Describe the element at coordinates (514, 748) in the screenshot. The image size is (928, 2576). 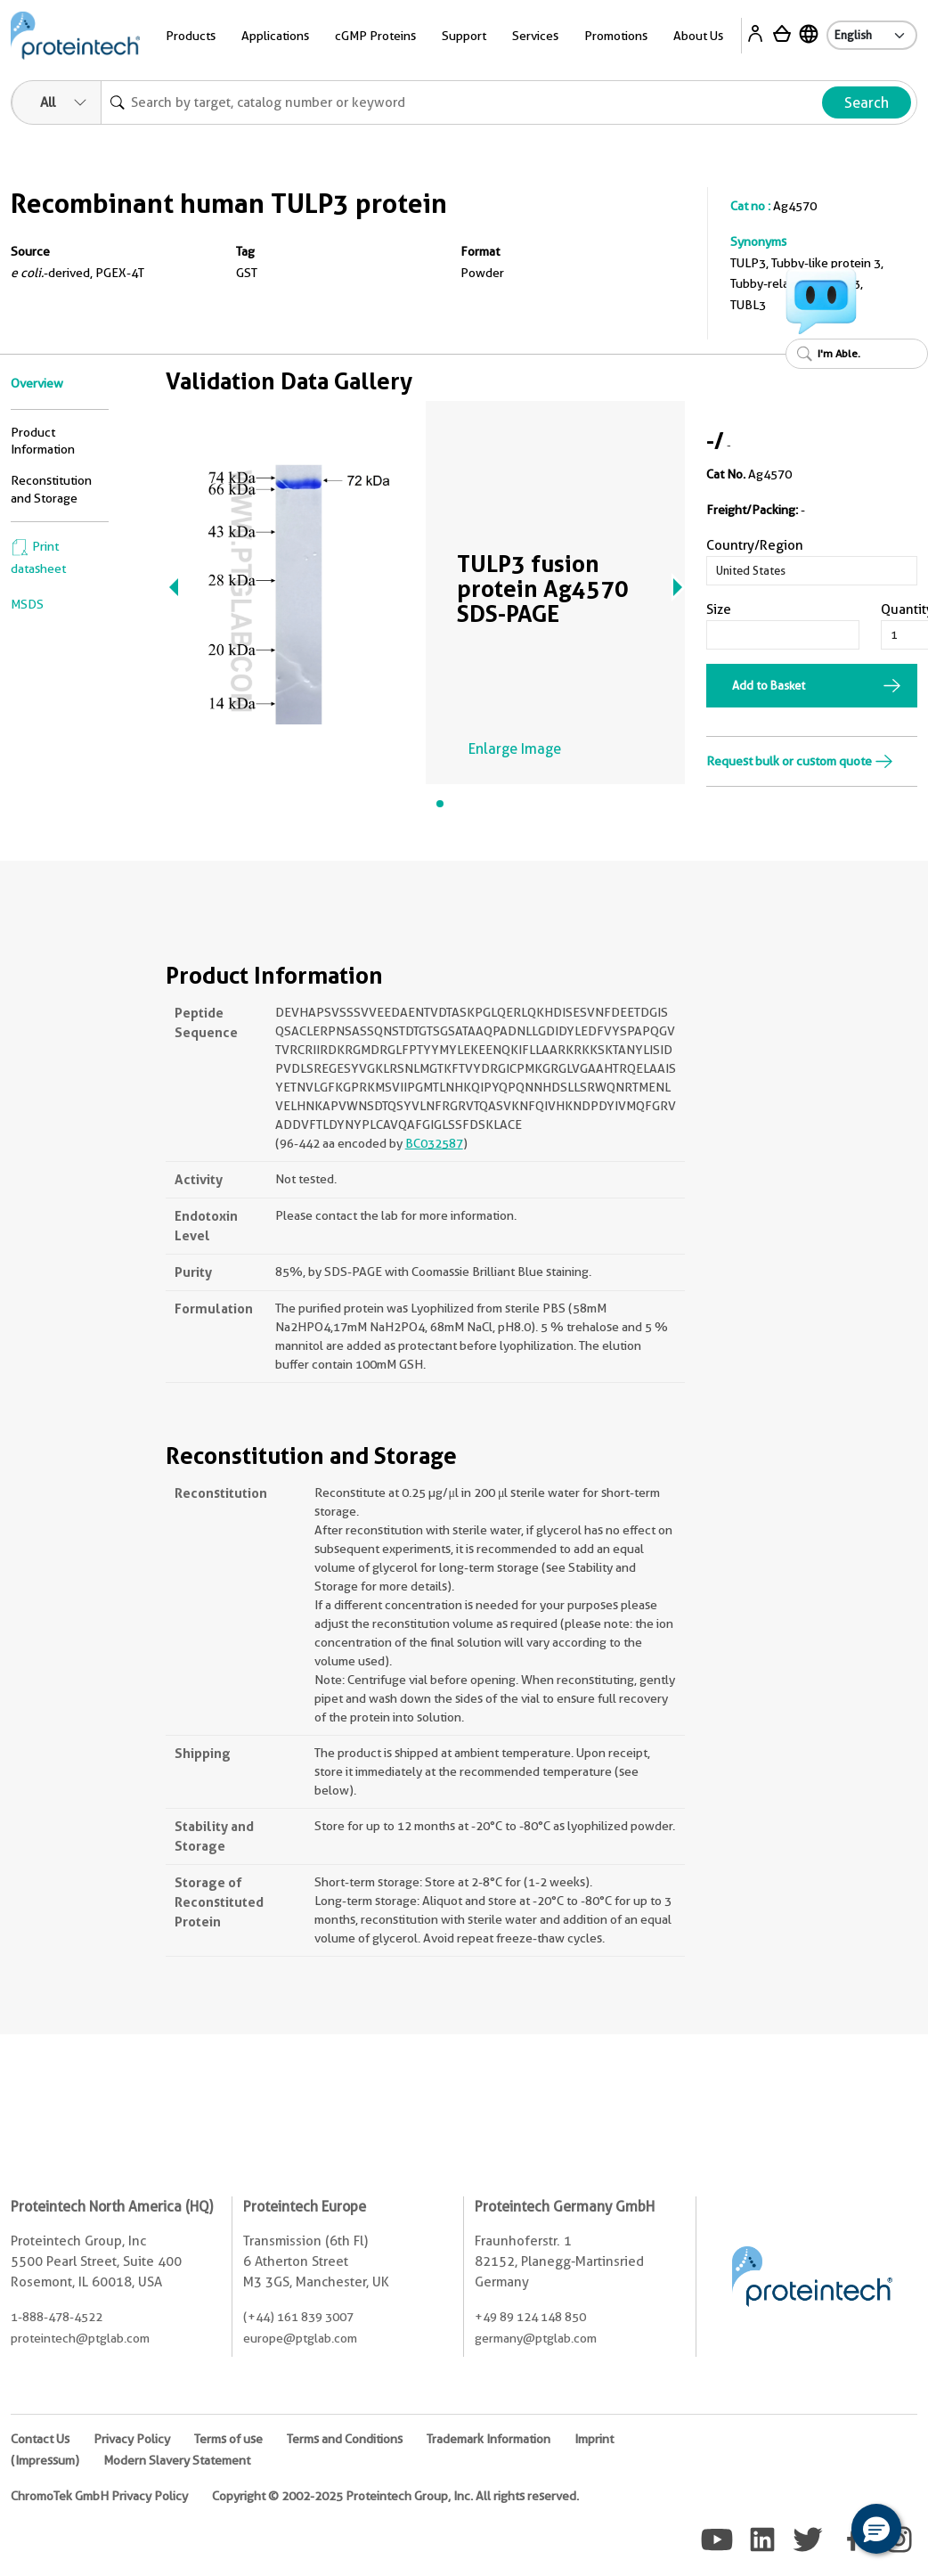
I see `Enlarge Image` at that location.